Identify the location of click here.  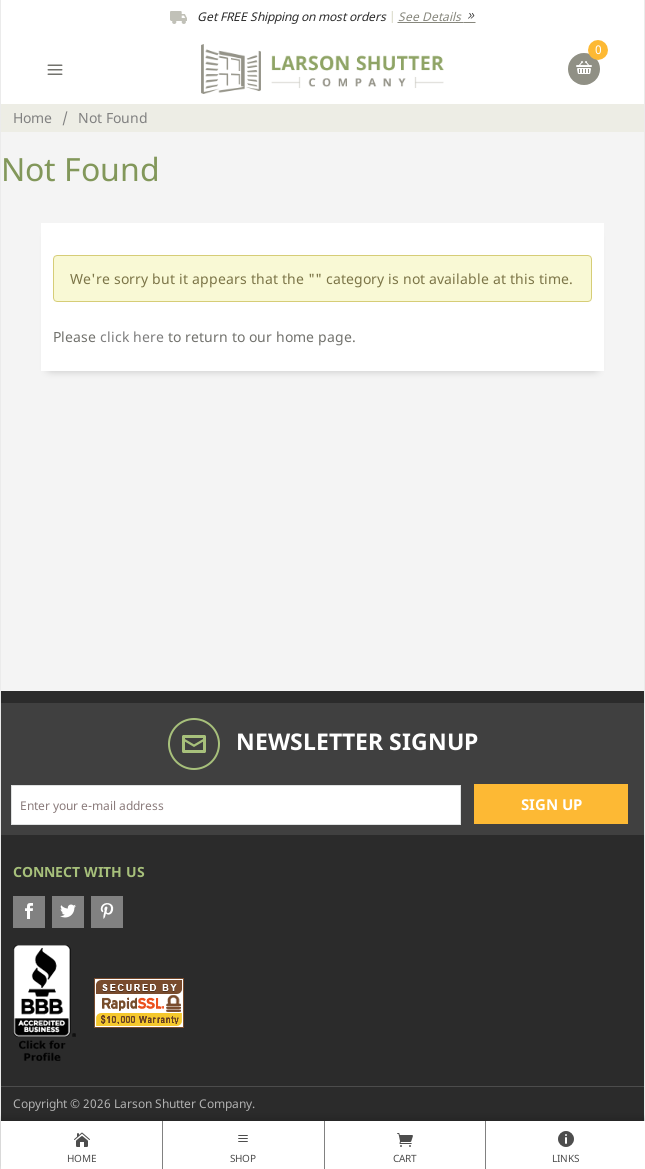
(132, 336).